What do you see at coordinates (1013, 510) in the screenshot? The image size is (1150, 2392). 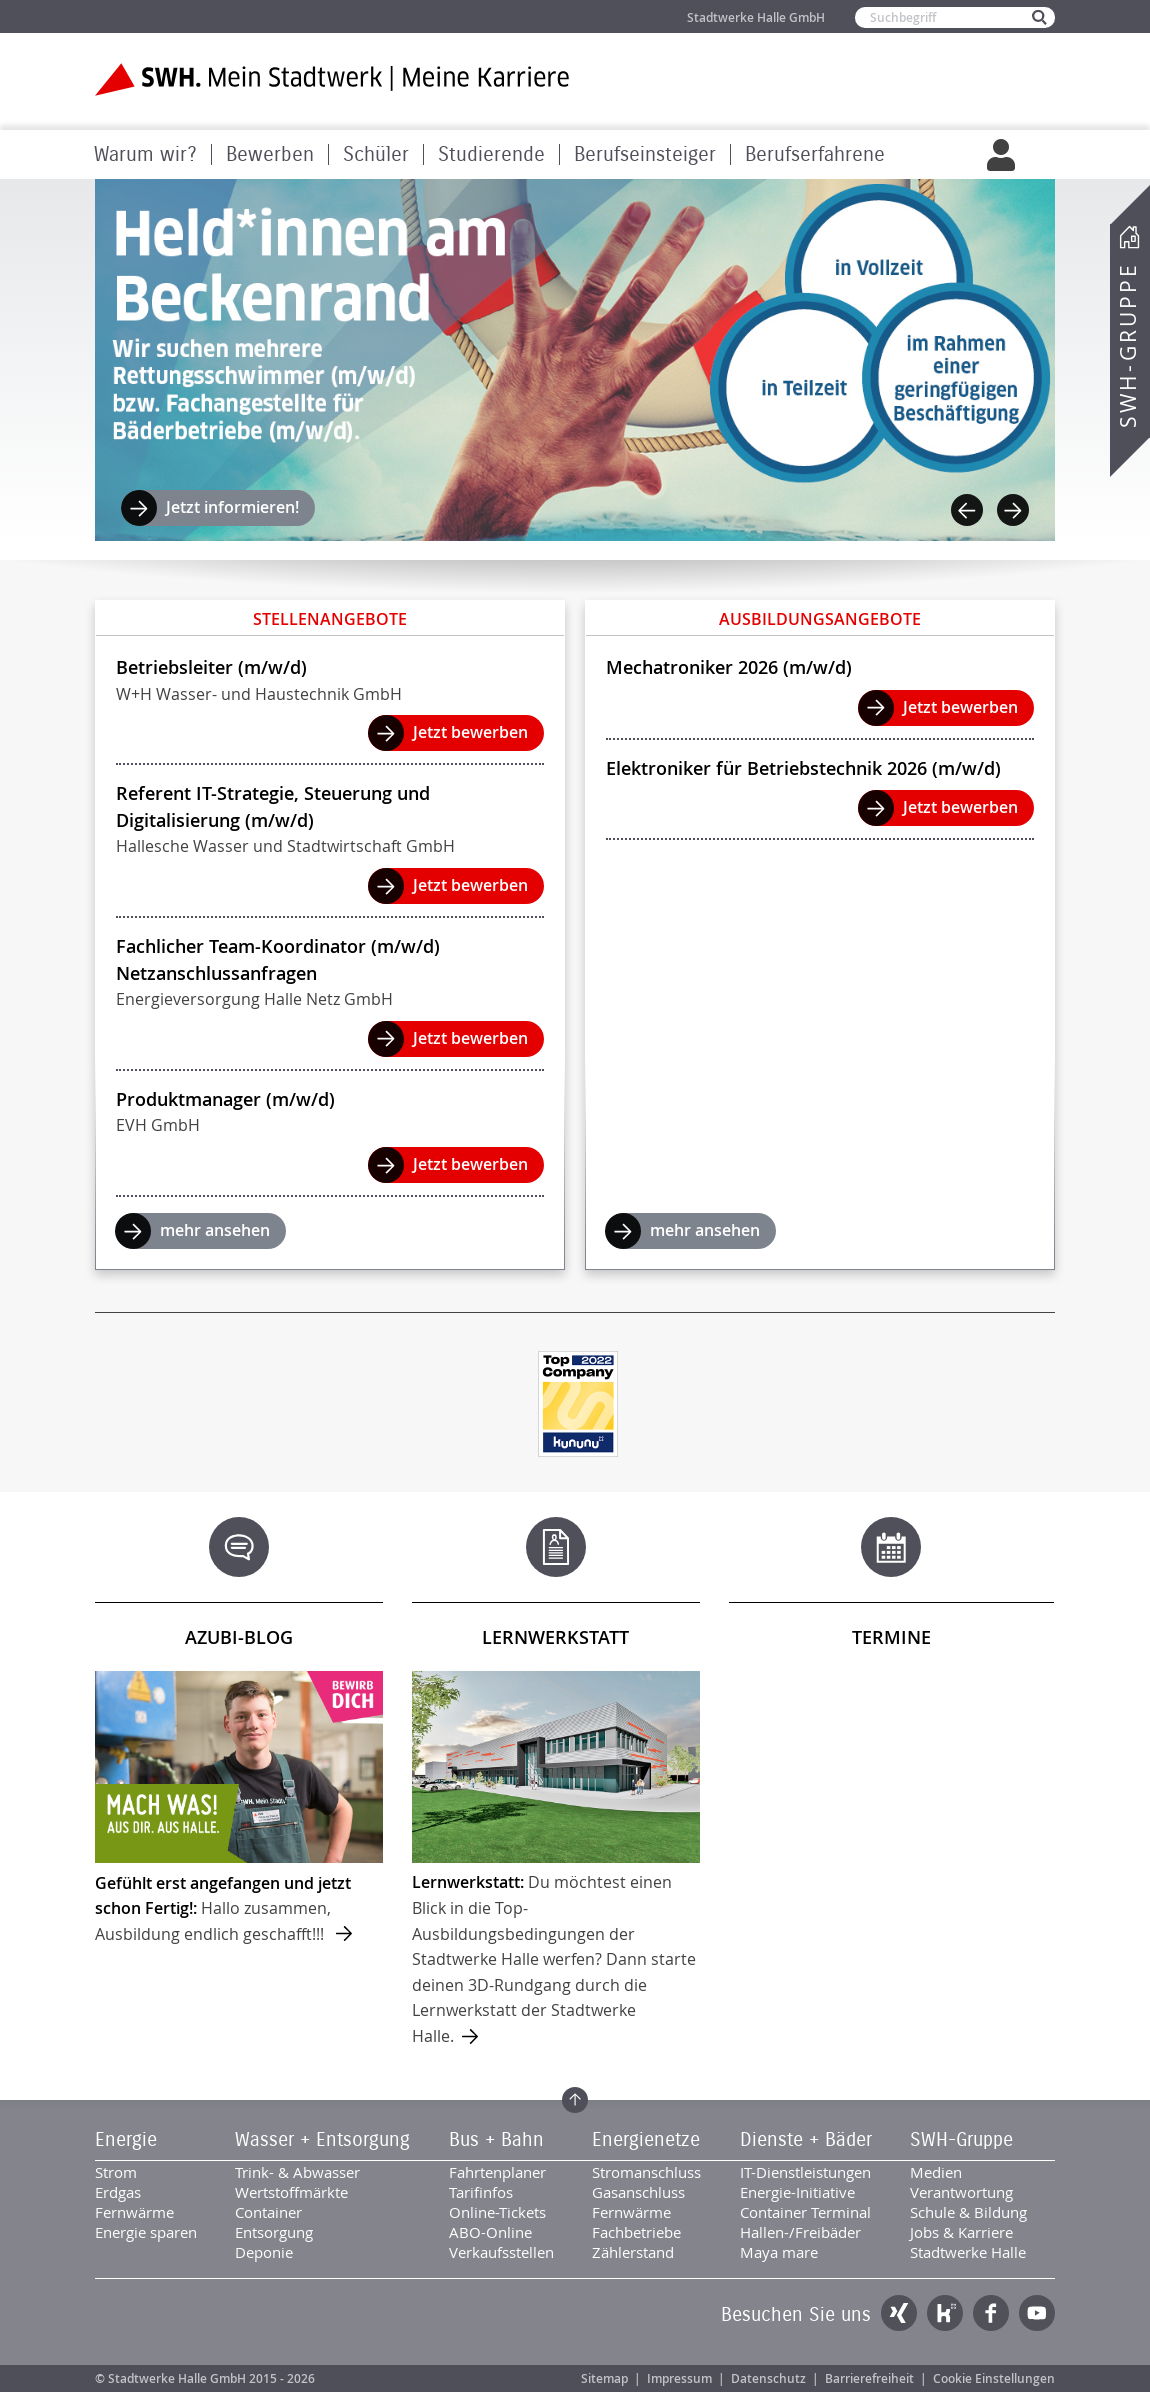 I see `Next` at bounding box center [1013, 510].